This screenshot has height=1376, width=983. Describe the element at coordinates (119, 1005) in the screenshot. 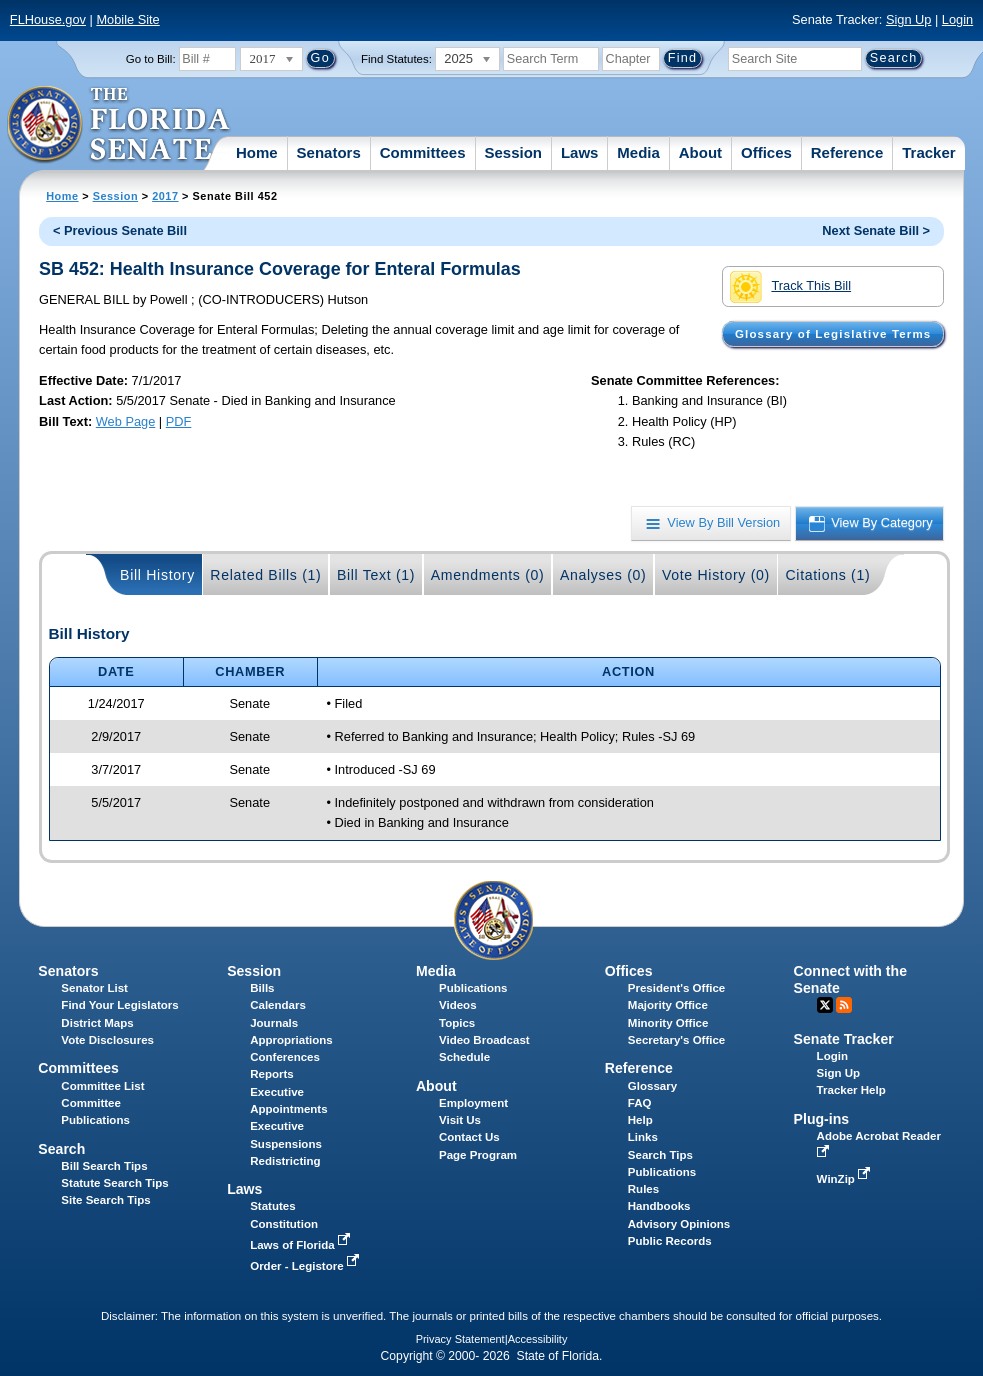

I see `Find Your Legislators` at that location.